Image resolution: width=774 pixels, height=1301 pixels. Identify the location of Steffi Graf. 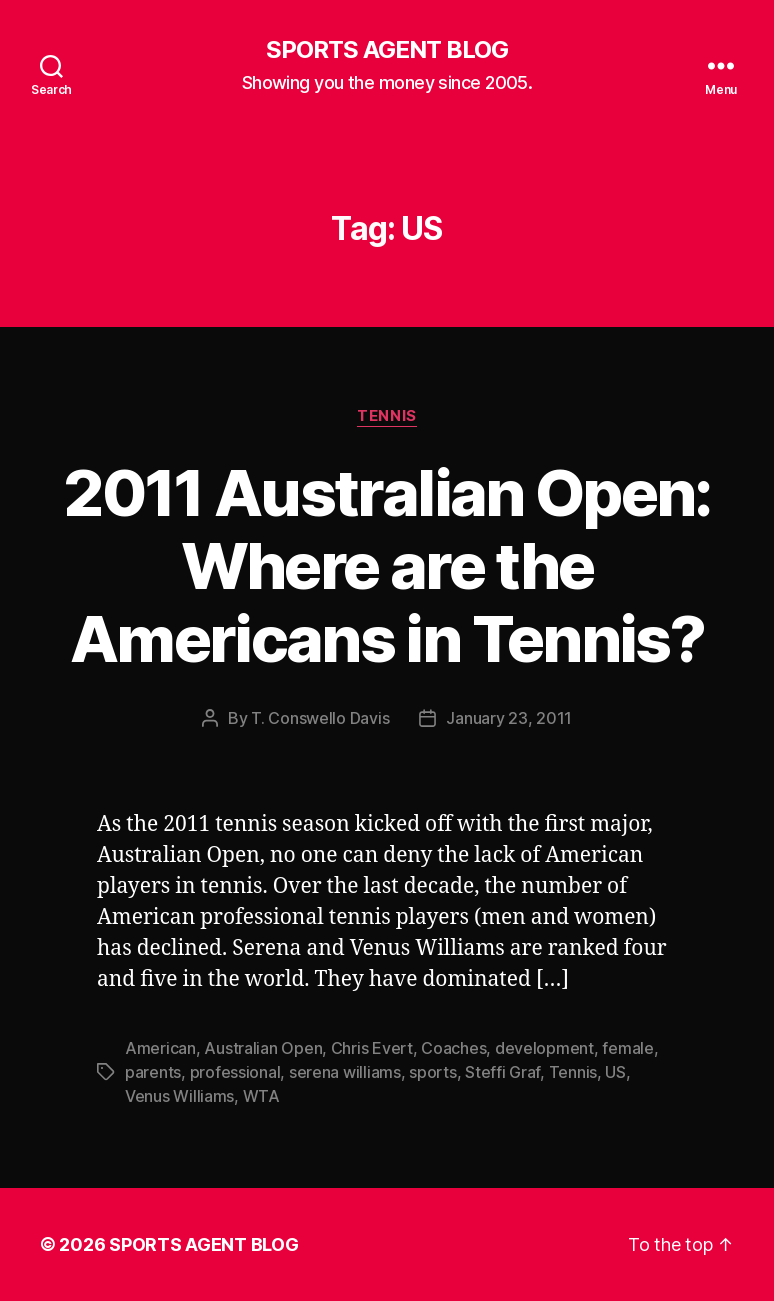
(502, 1072).